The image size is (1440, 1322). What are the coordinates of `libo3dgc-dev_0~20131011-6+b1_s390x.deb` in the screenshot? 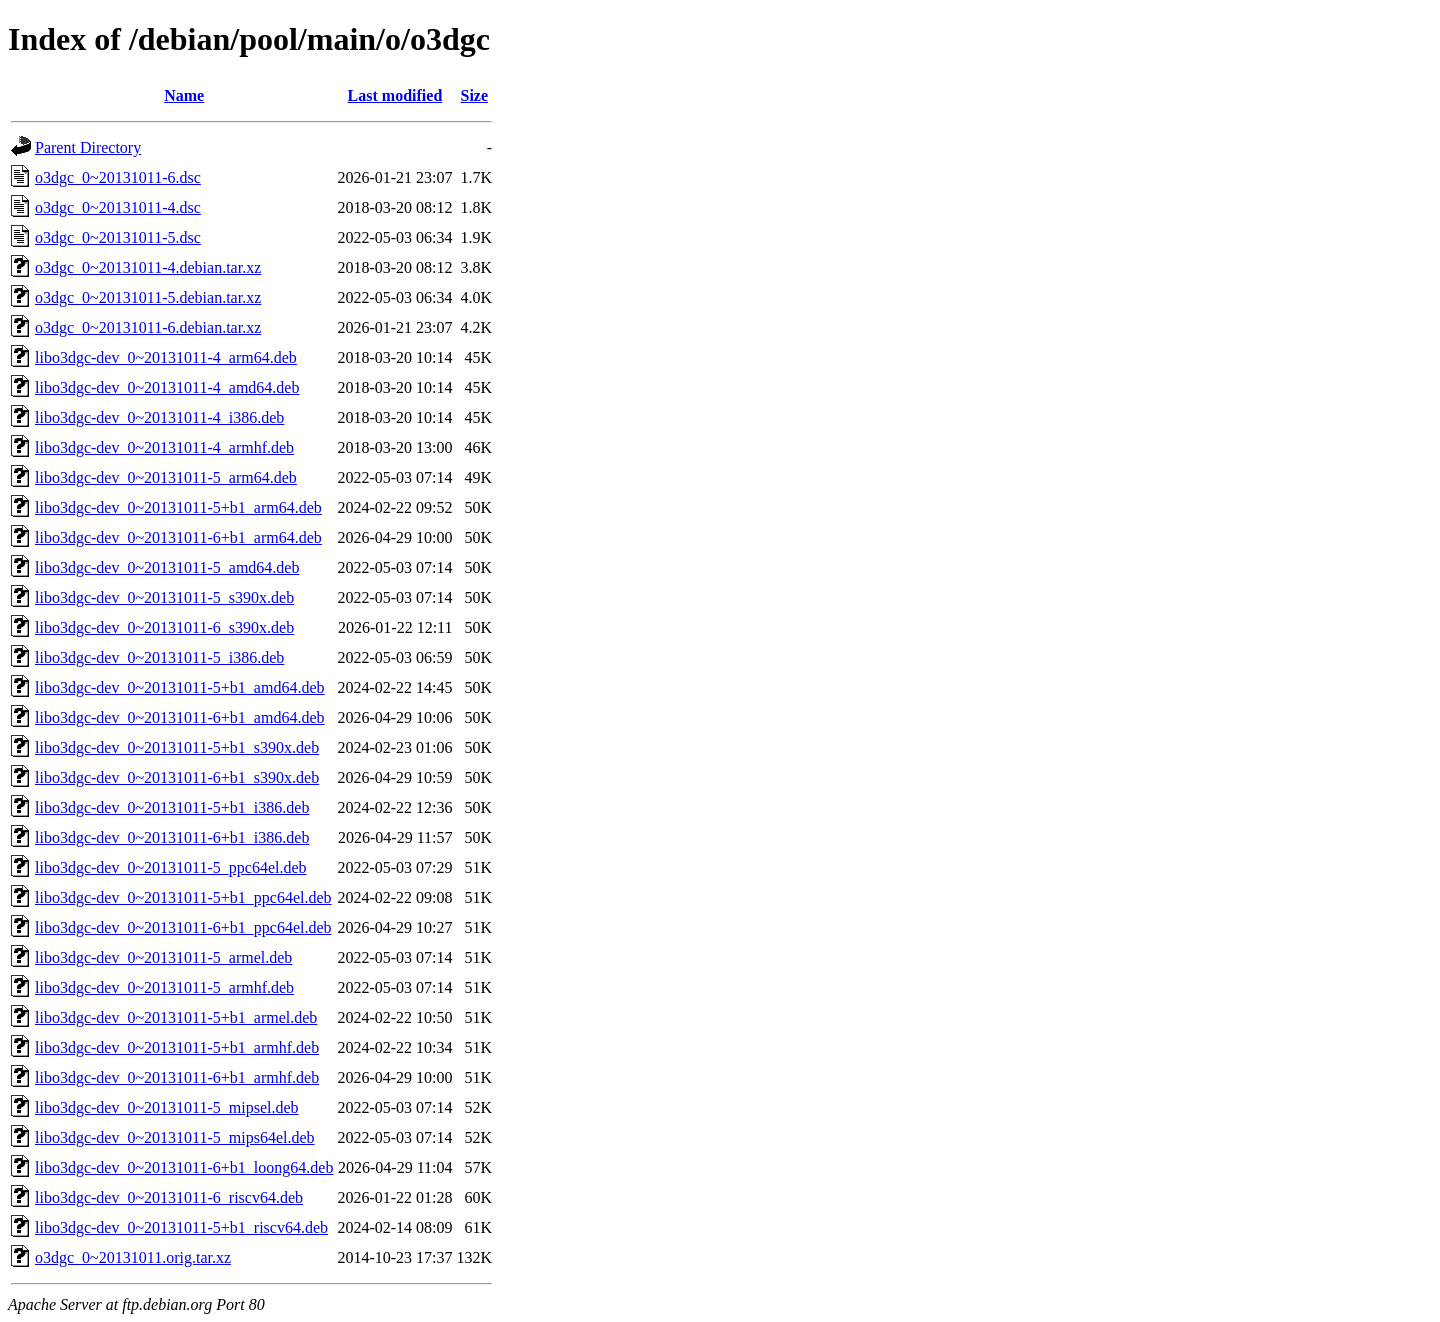 It's located at (177, 777).